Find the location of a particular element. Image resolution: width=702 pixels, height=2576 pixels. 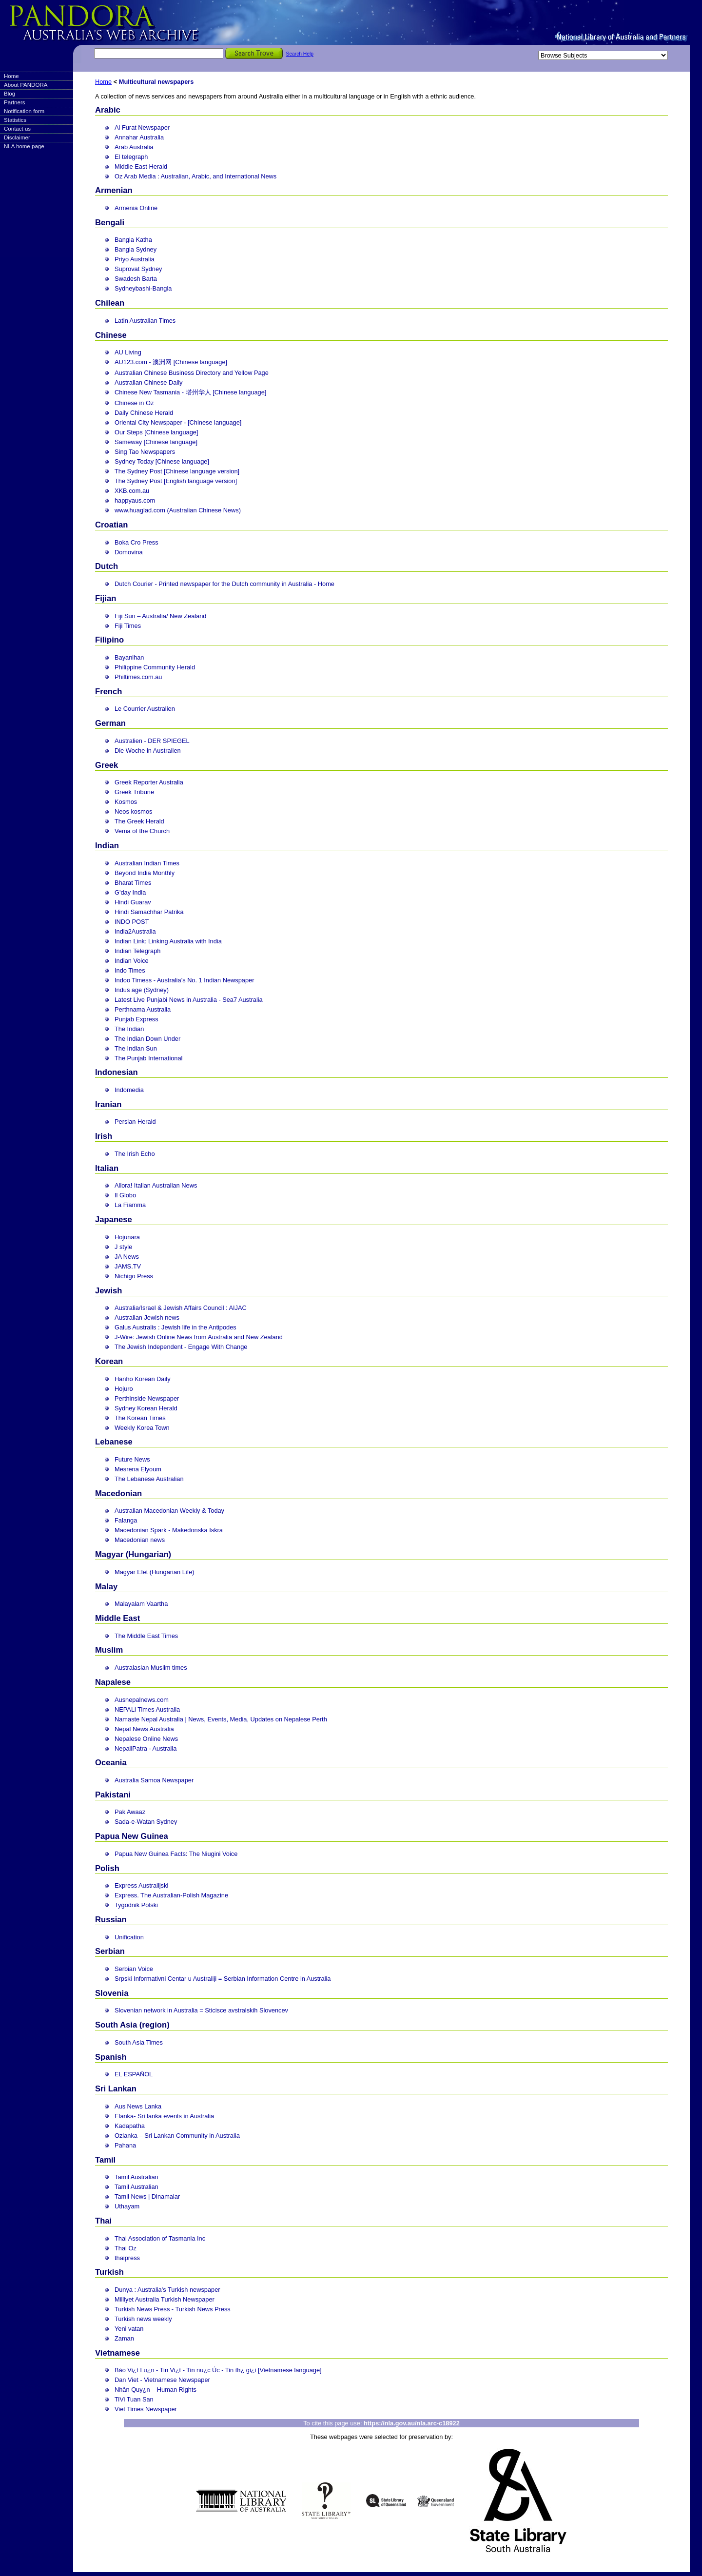

Australian Chinese Daily is located at coordinates (148, 382).